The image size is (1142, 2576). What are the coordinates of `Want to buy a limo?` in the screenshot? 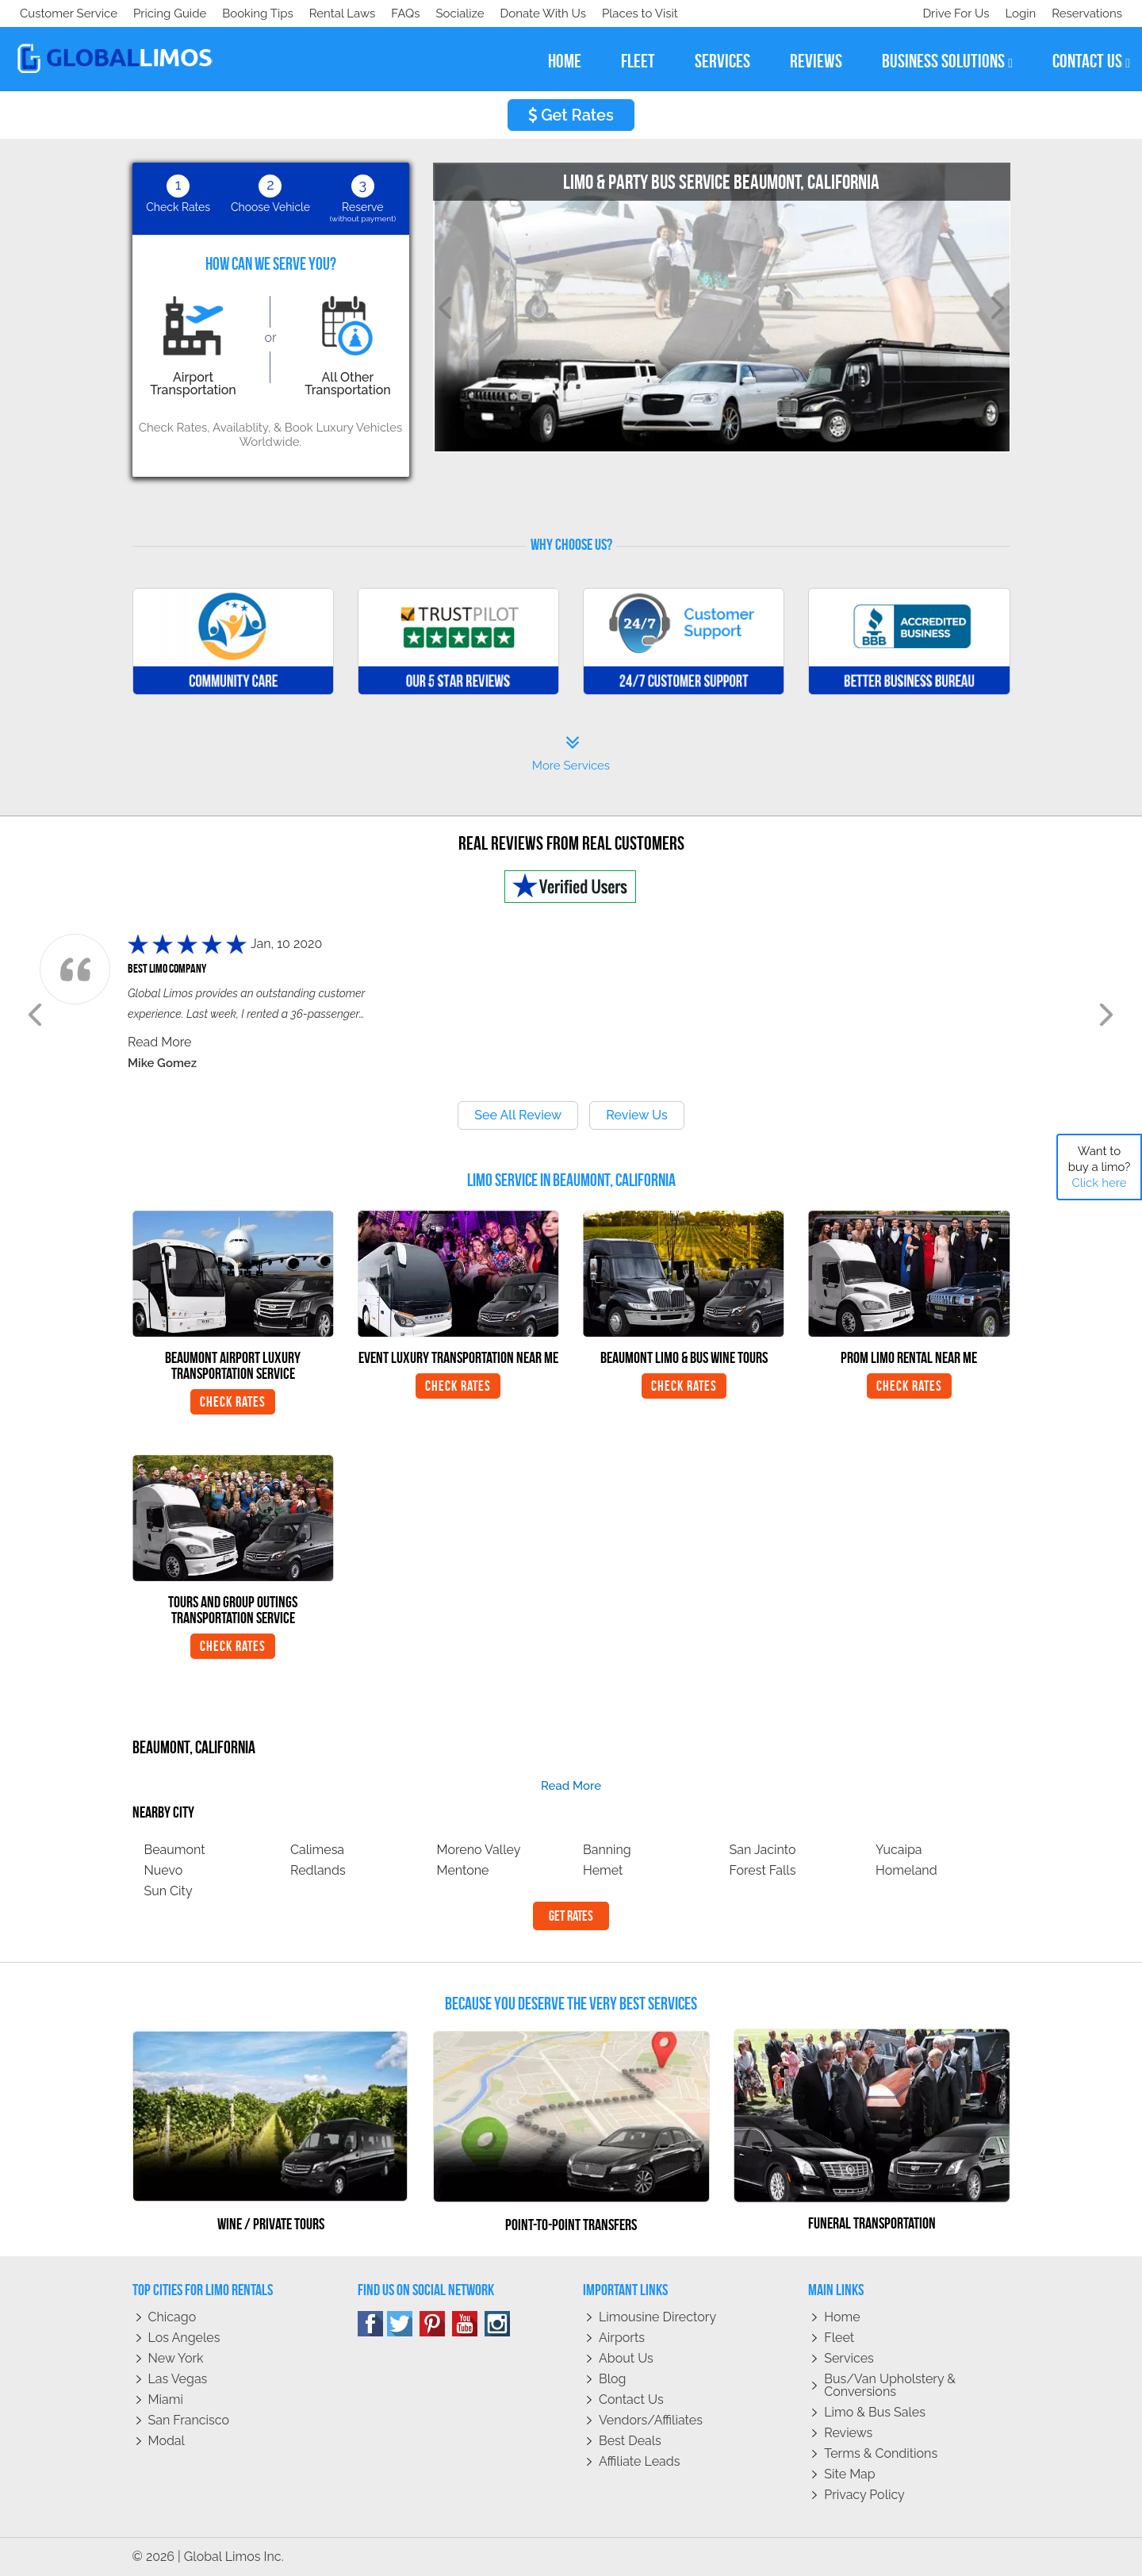 It's located at (1099, 1167).